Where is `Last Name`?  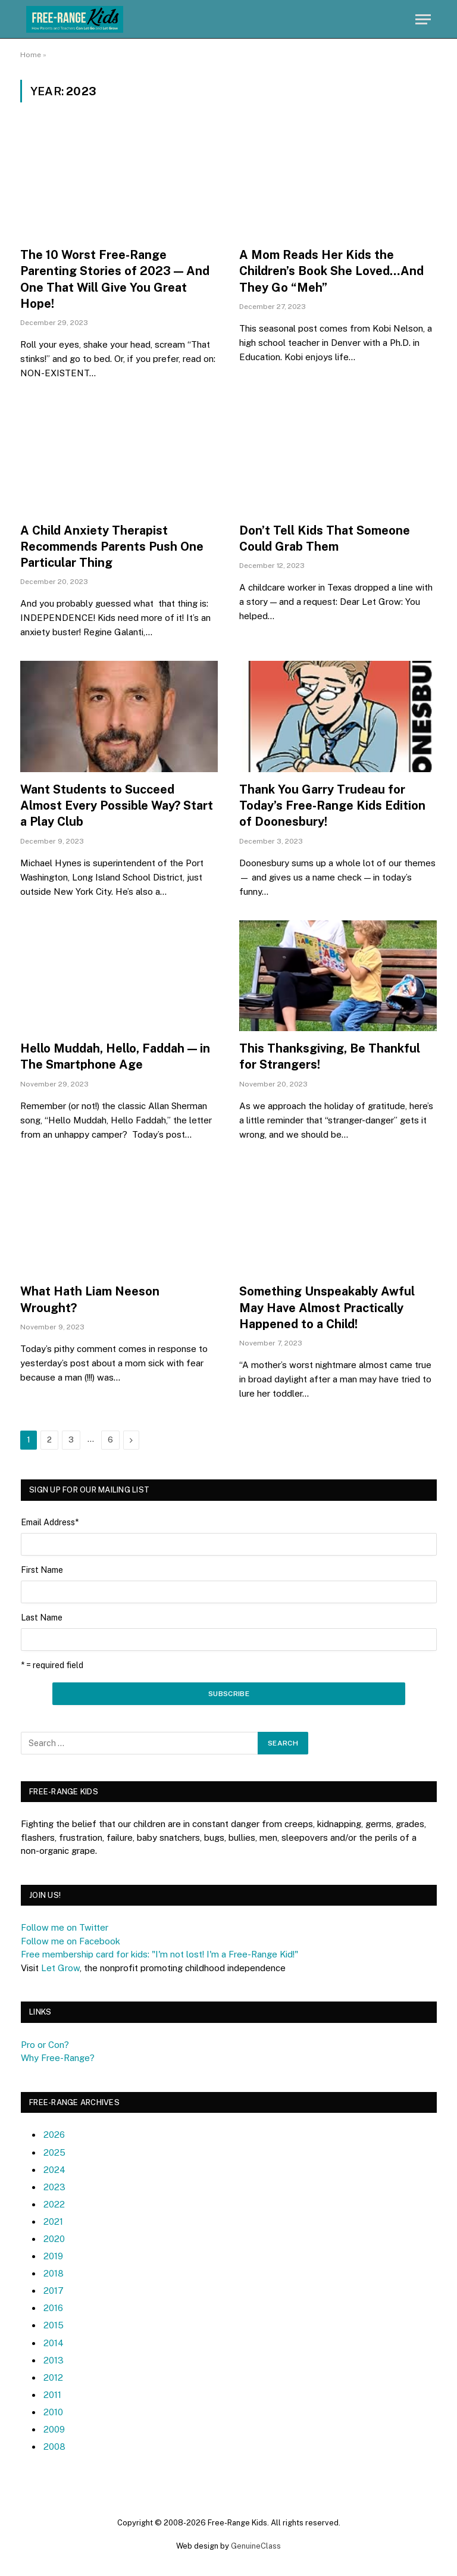
Last Name is located at coordinates (41, 1617).